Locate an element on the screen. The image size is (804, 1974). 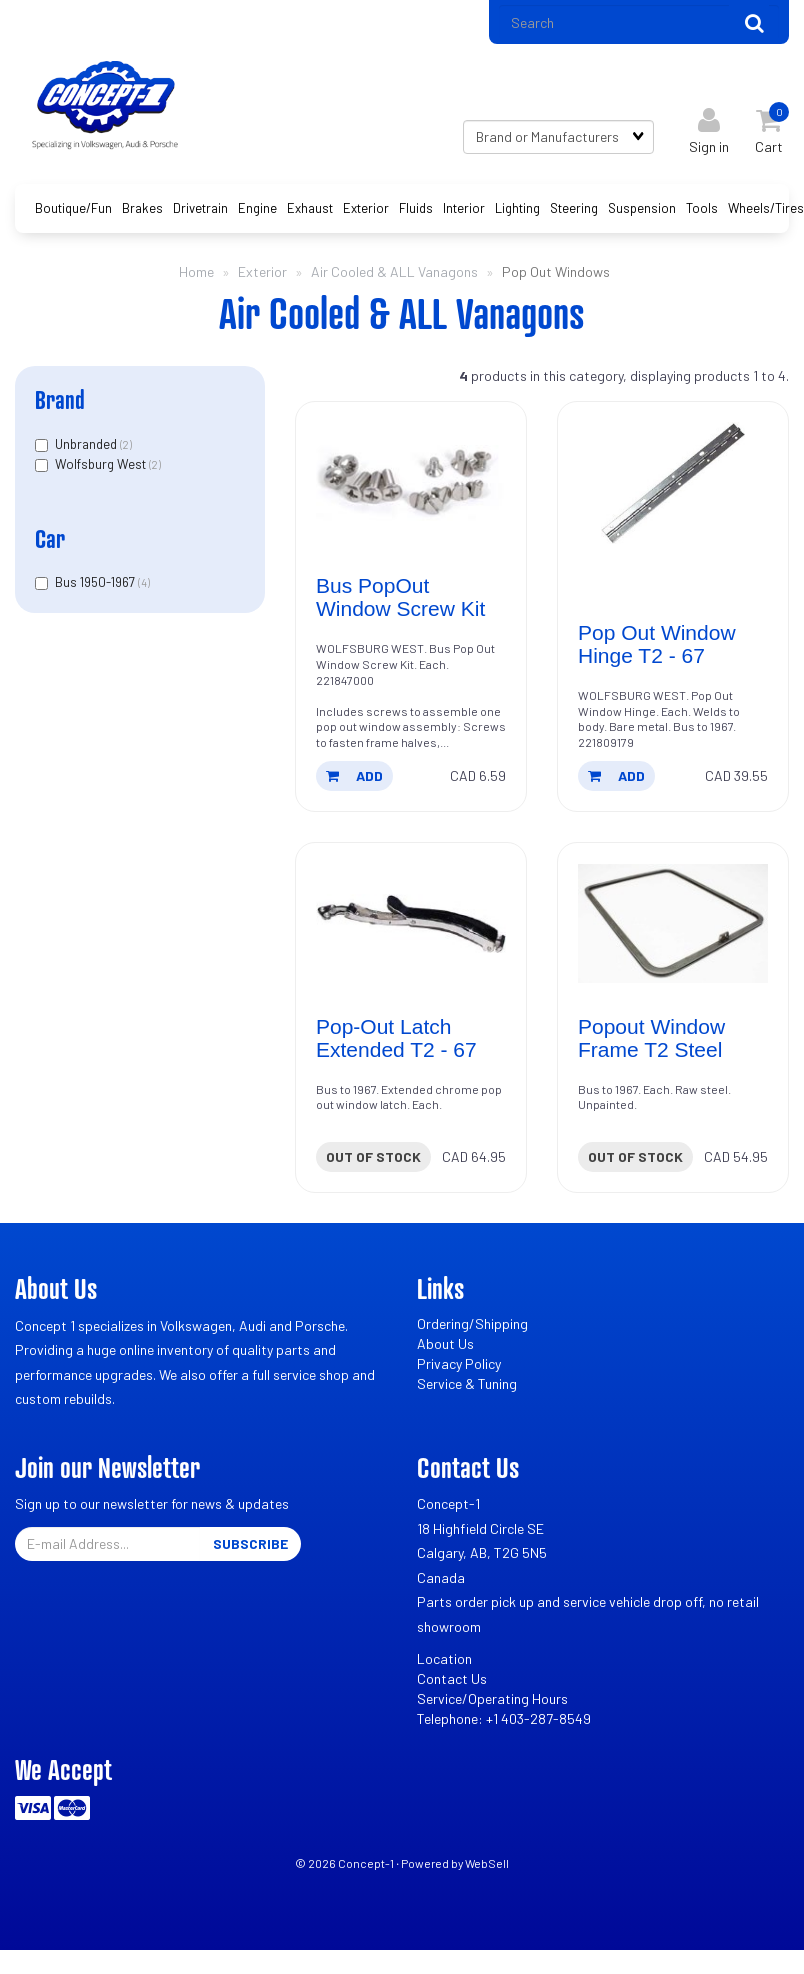
[Popout Window Frame T2 Steel's product picture] is located at coordinates (673, 924).